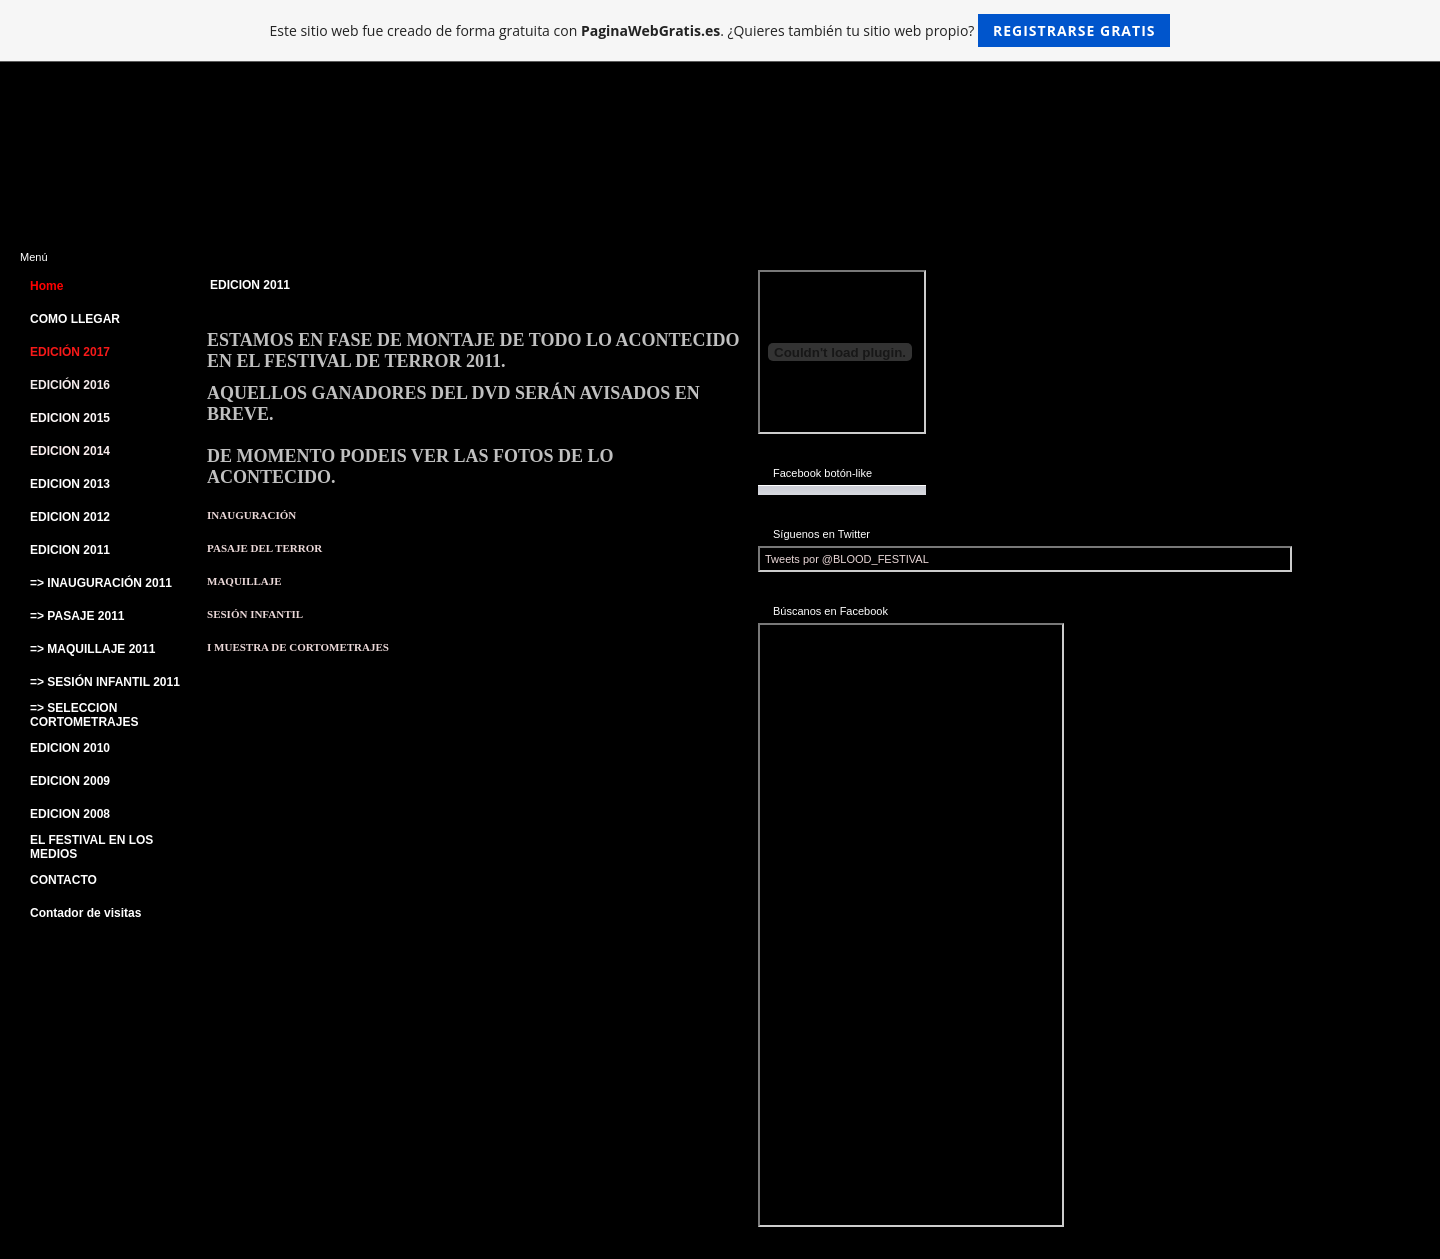  What do you see at coordinates (70, 550) in the screenshot?
I see `EDICION 2011` at bounding box center [70, 550].